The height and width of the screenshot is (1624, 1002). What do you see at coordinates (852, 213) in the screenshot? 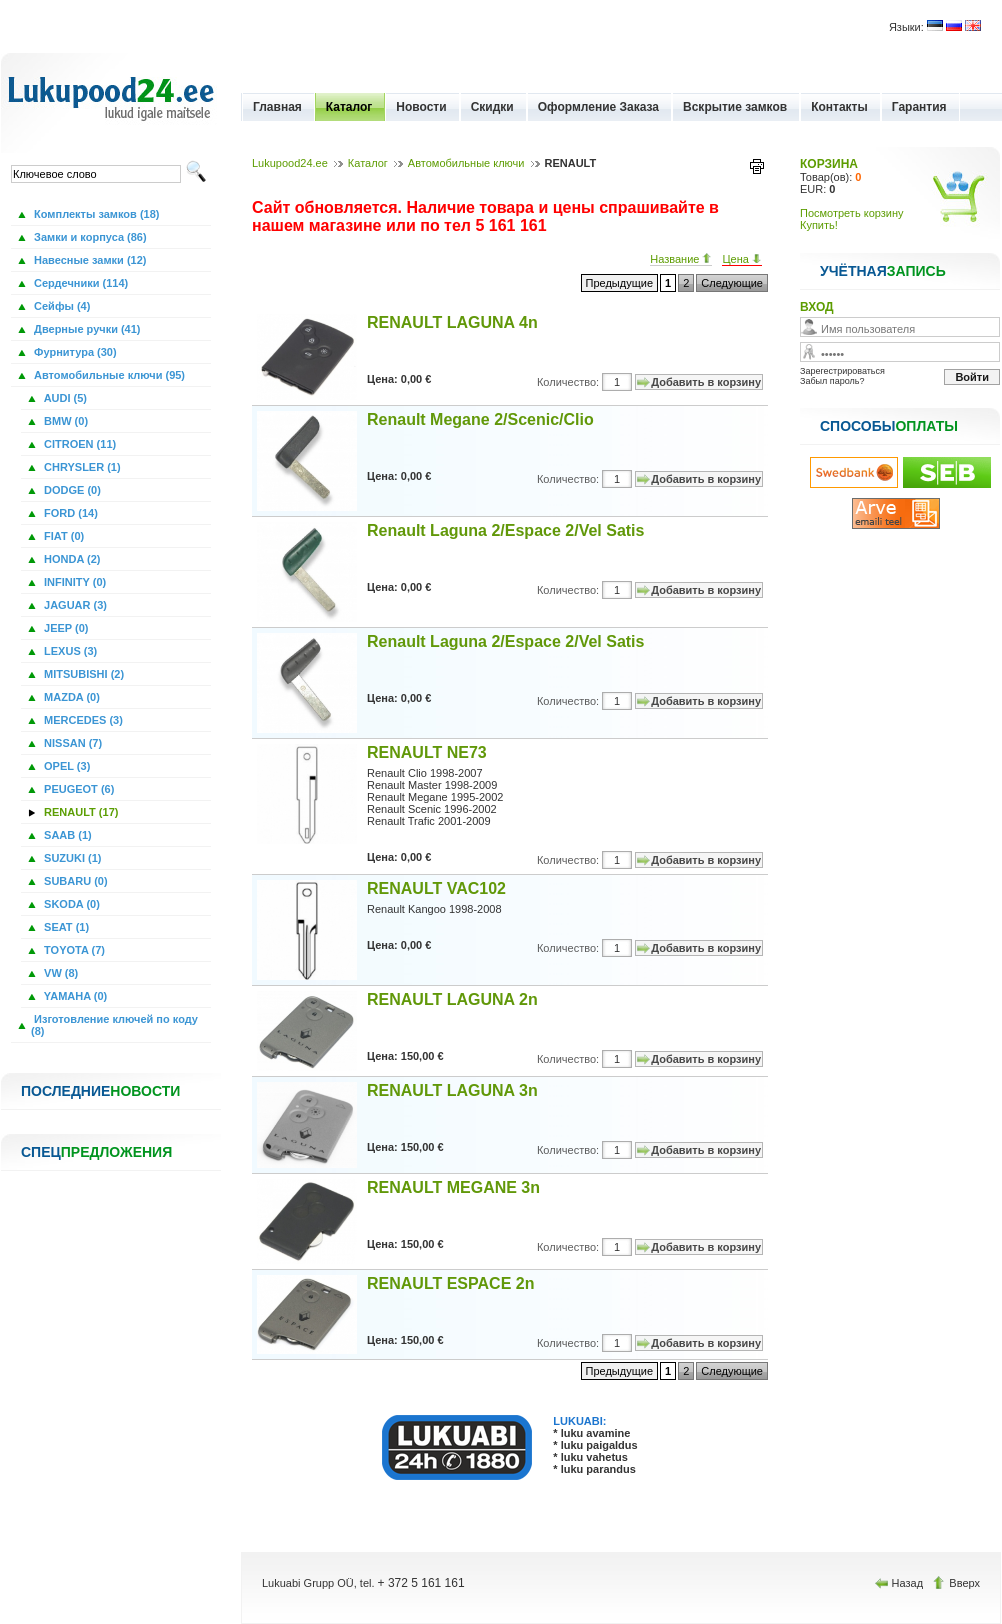
I see `Посмотреть корзину` at bounding box center [852, 213].